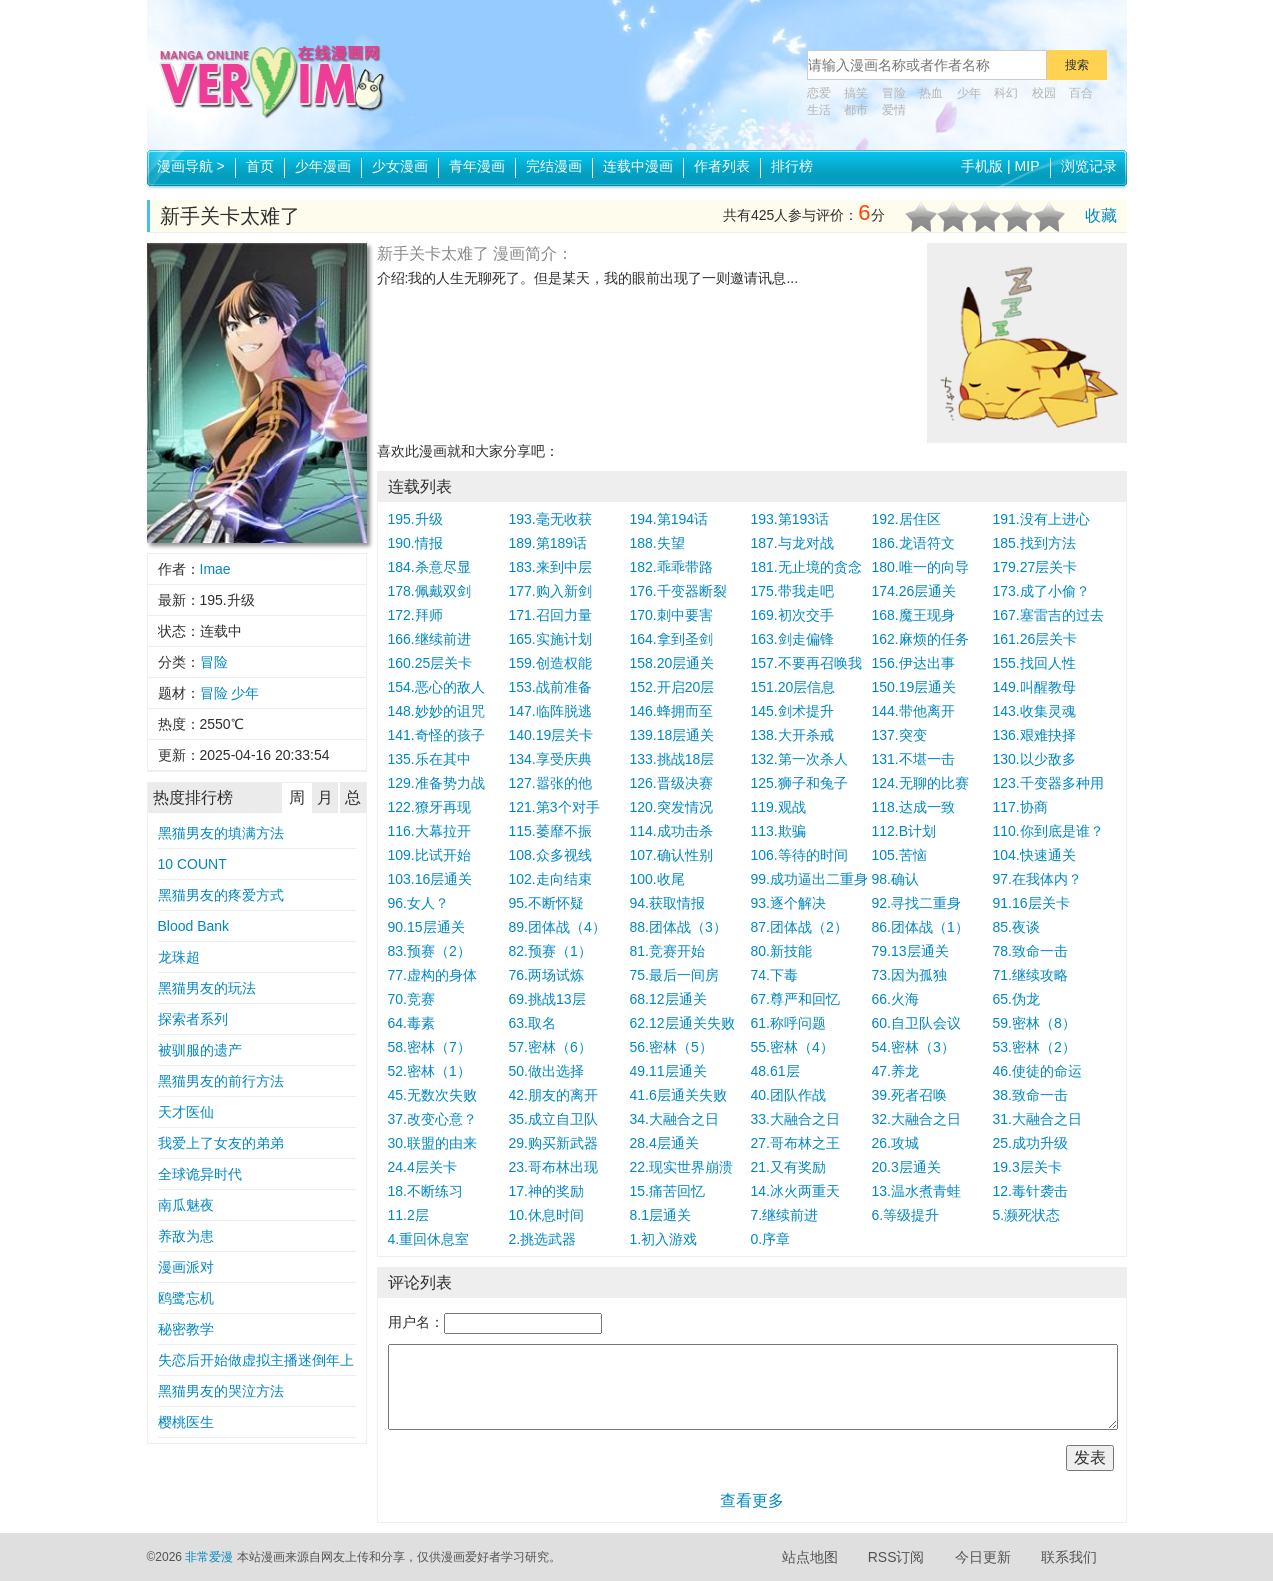  What do you see at coordinates (899, 855) in the screenshot?
I see `105.苦恼` at bounding box center [899, 855].